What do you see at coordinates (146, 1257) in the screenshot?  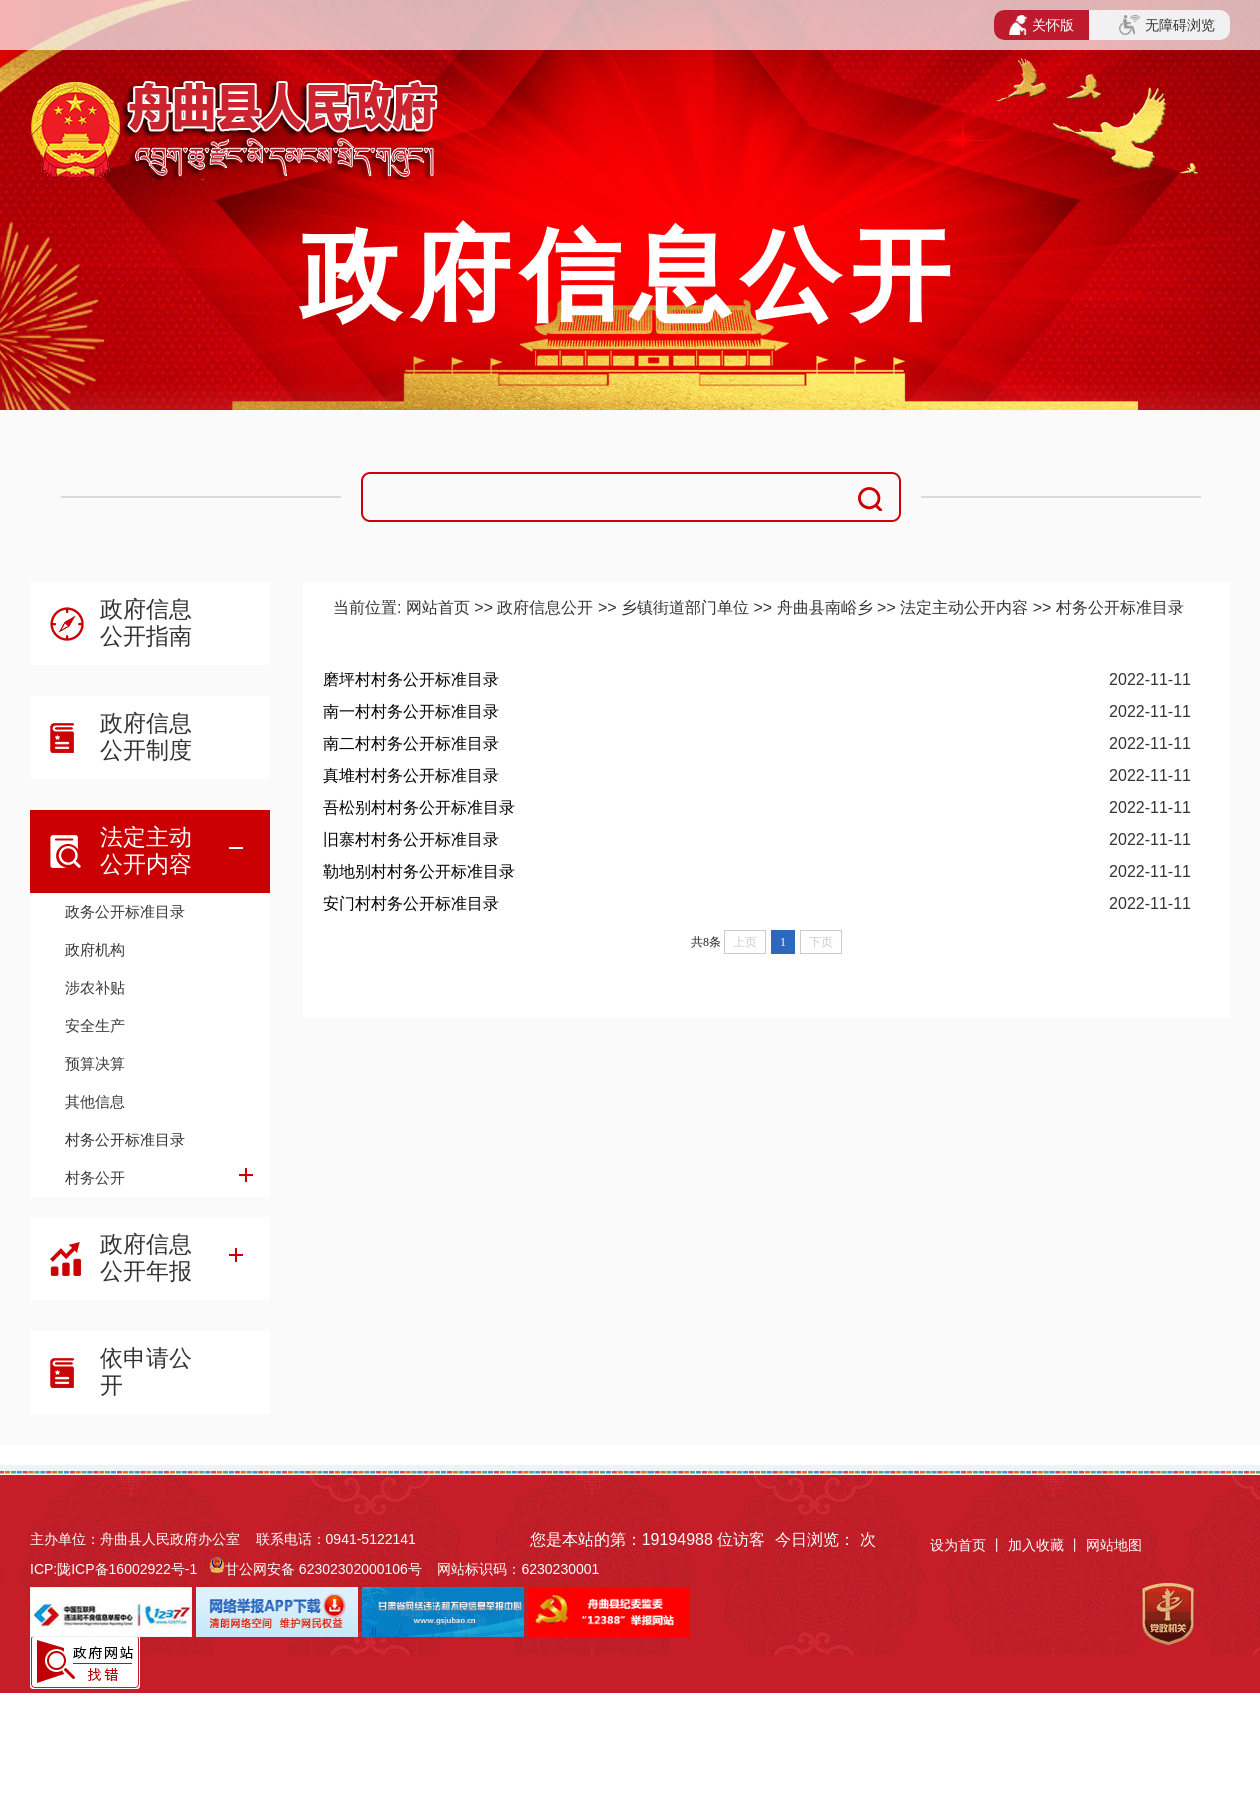 I see `政府信息公开年报` at bounding box center [146, 1257].